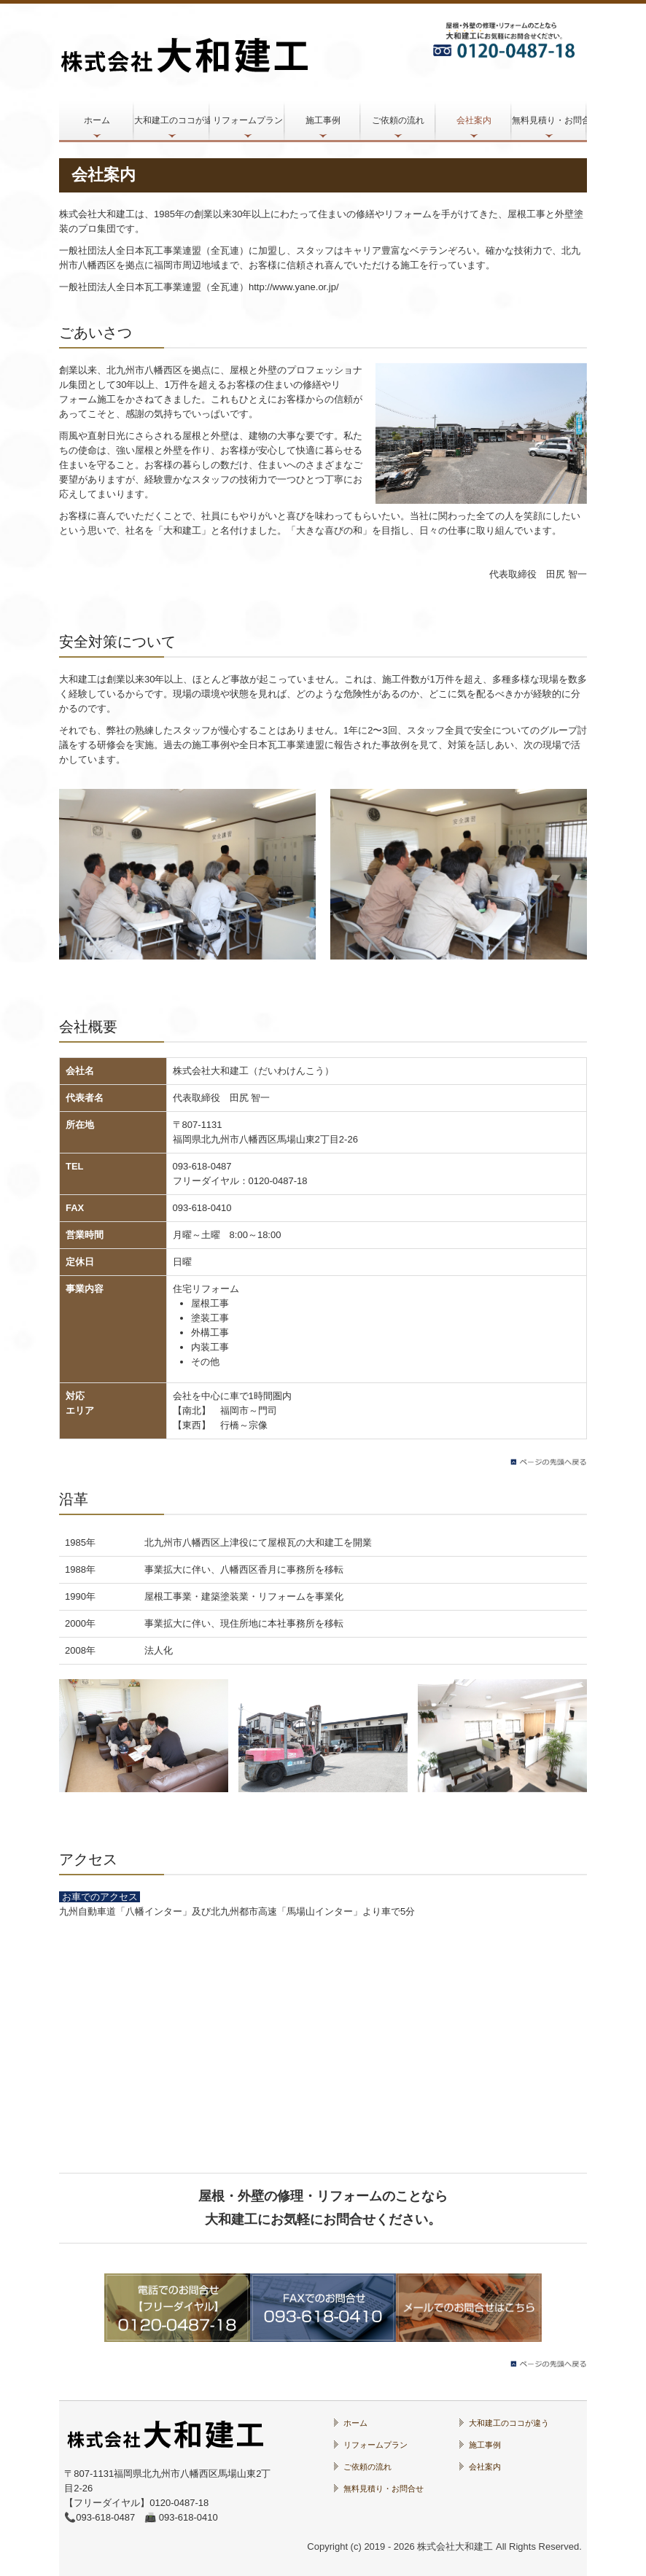 The height and width of the screenshot is (2576, 646). Describe the element at coordinates (99, 2517) in the screenshot. I see `📞093-618-0487` at that location.